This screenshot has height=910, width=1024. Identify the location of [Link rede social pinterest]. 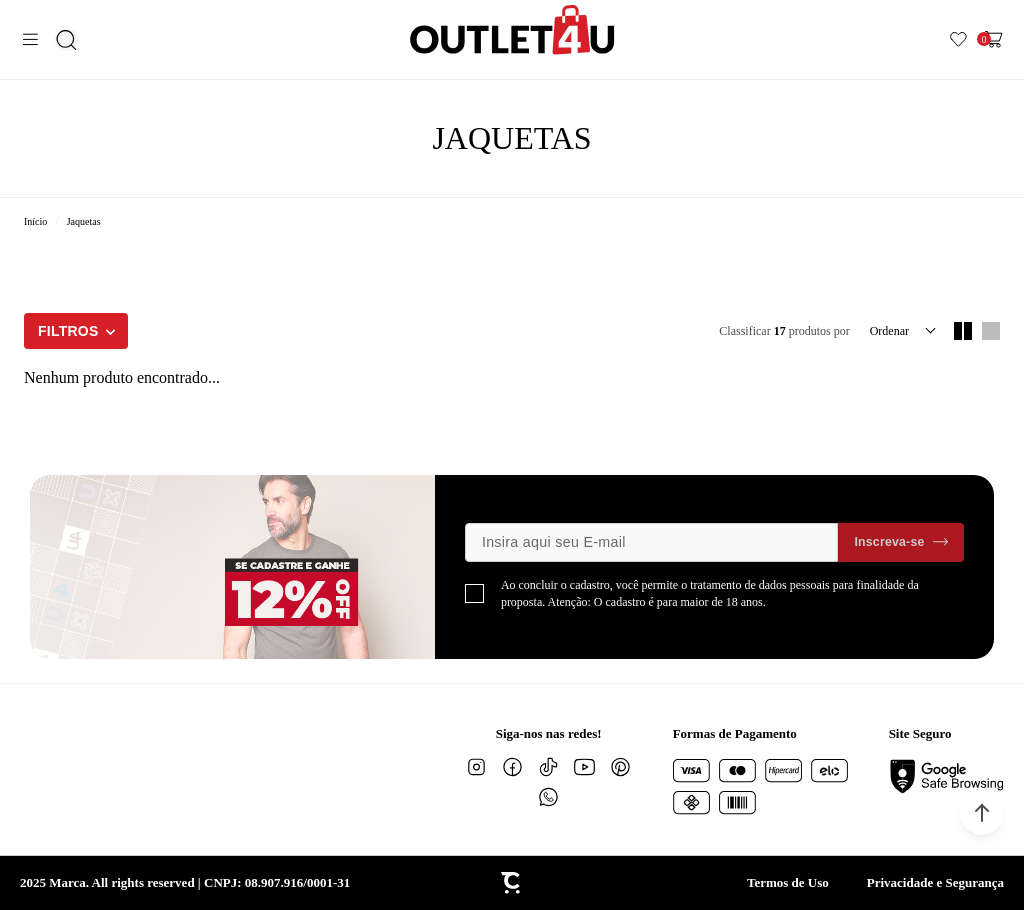
(621, 767).